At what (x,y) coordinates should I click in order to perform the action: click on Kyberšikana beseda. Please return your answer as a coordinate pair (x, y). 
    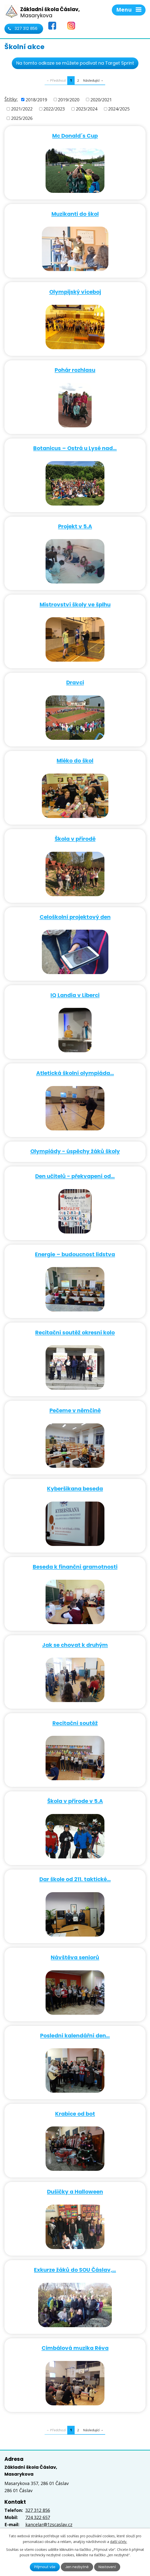
    Looking at the image, I should click on (75, 1488).